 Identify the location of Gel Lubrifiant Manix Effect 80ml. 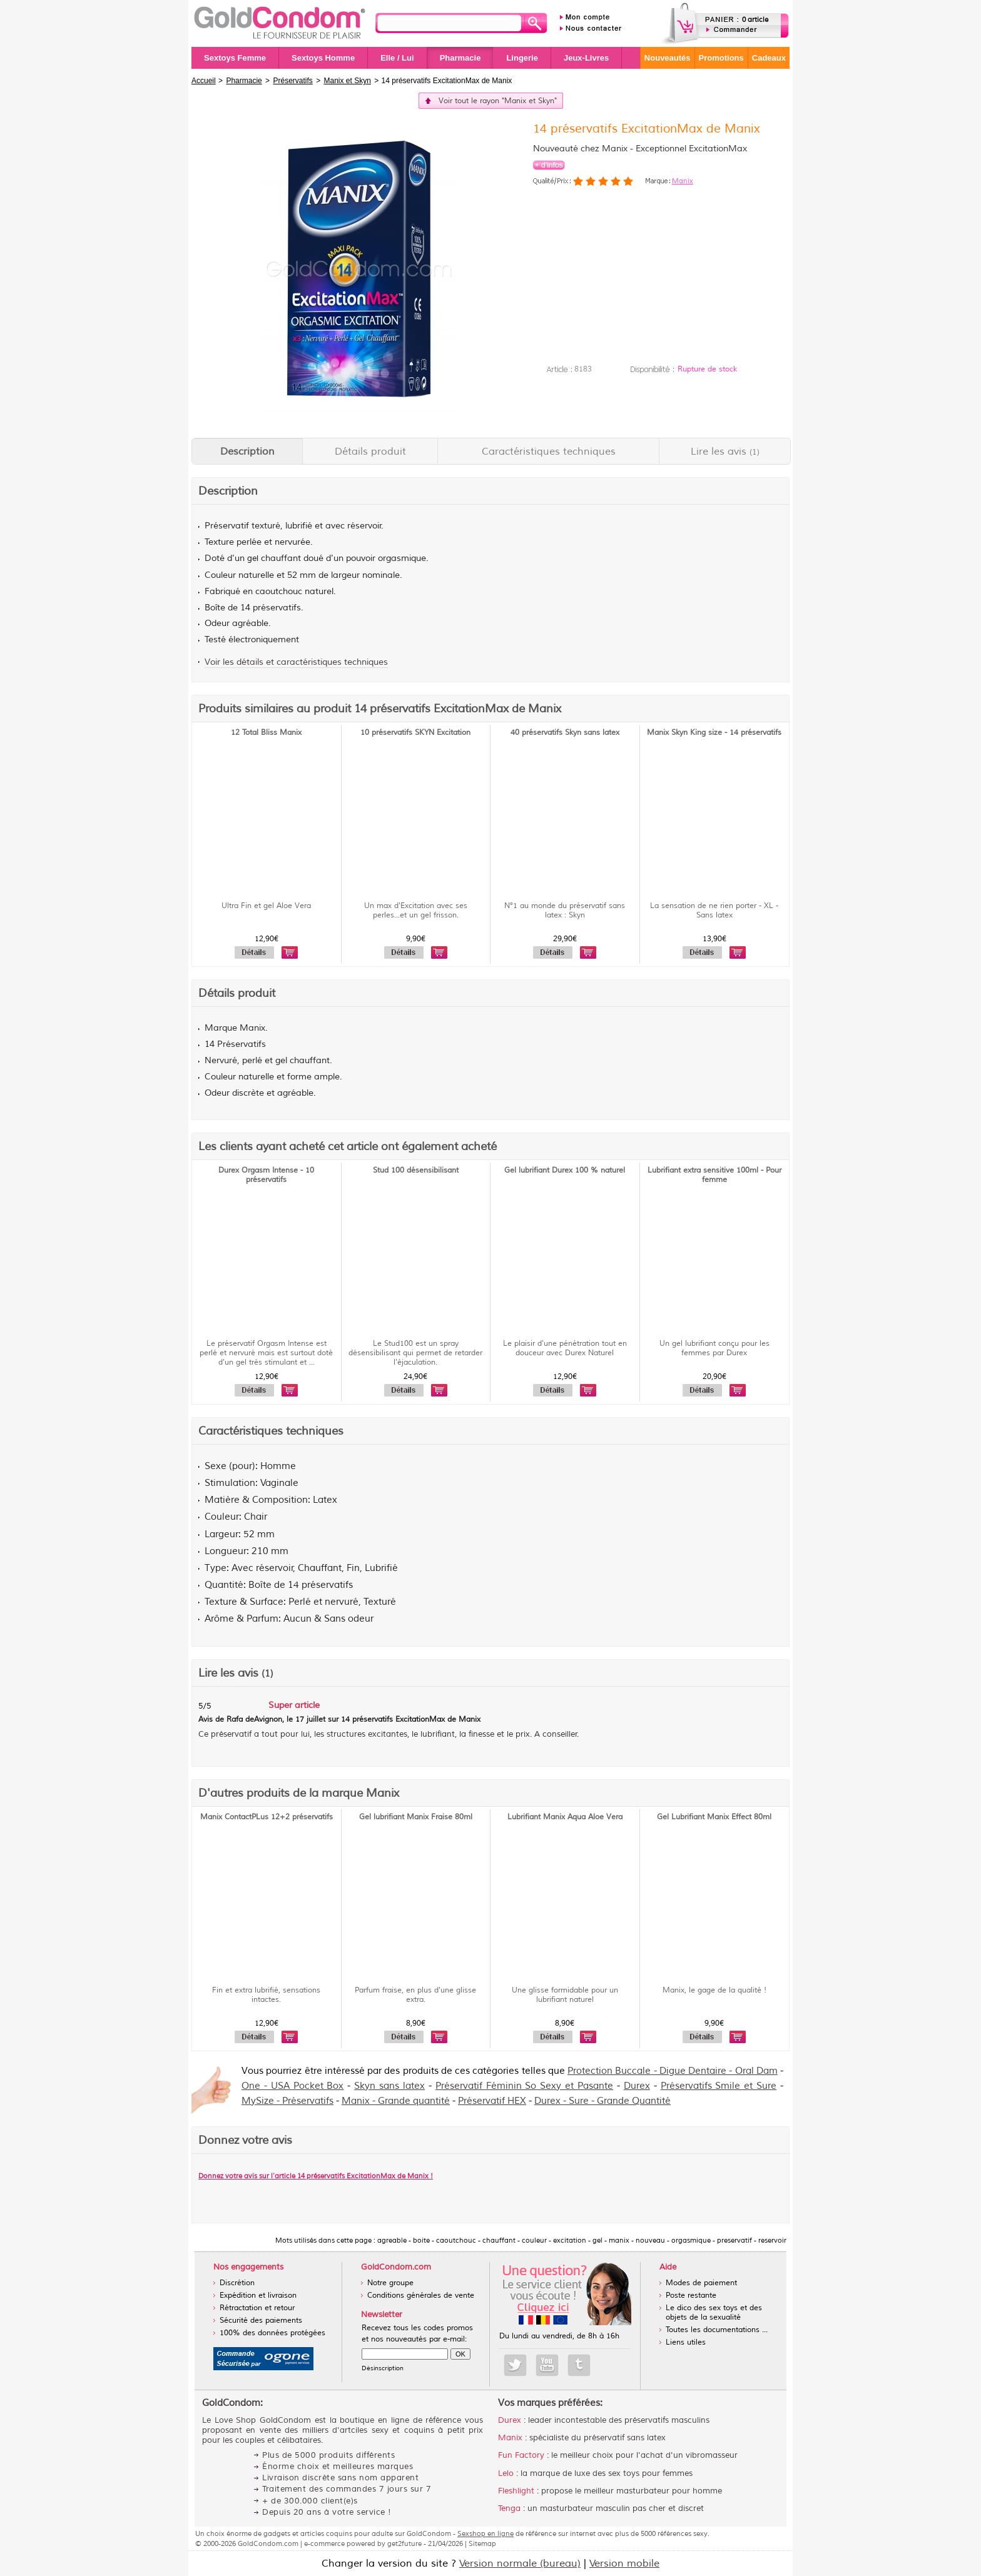
(714, 1817).